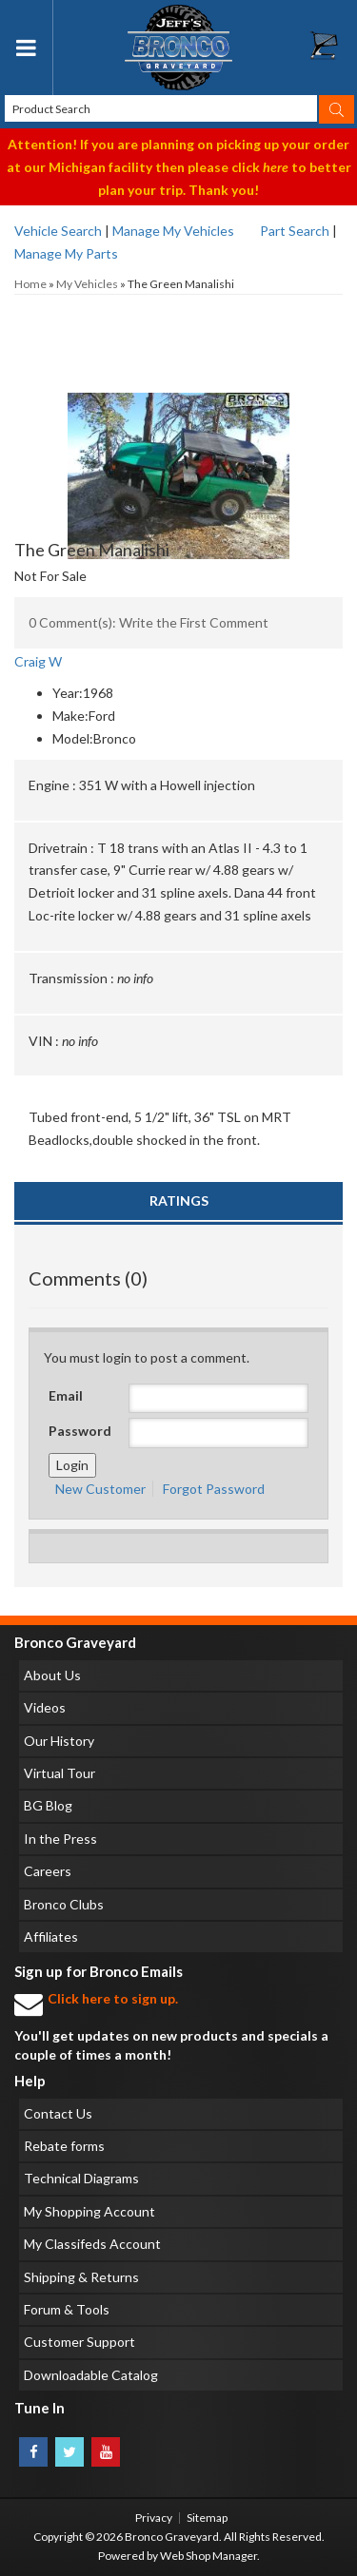  What do you see at coordinates (148, 622) in the screenshot?
I see `0 Comment(s): Write the First Comment` at bounding box center [148, 622].